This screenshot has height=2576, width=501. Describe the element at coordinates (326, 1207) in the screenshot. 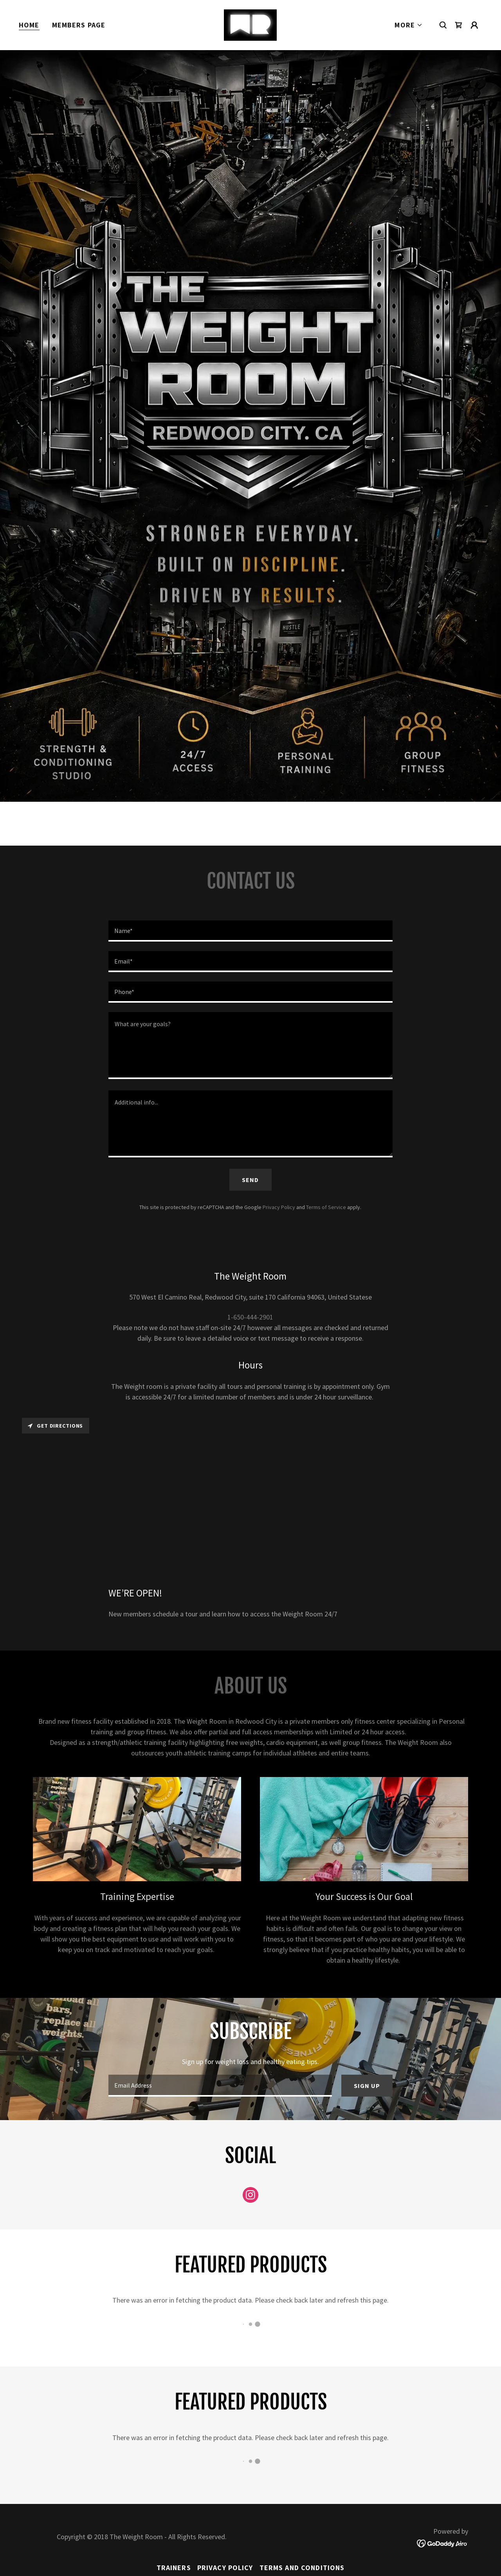

I see `Terms of Service [link]` at that location.